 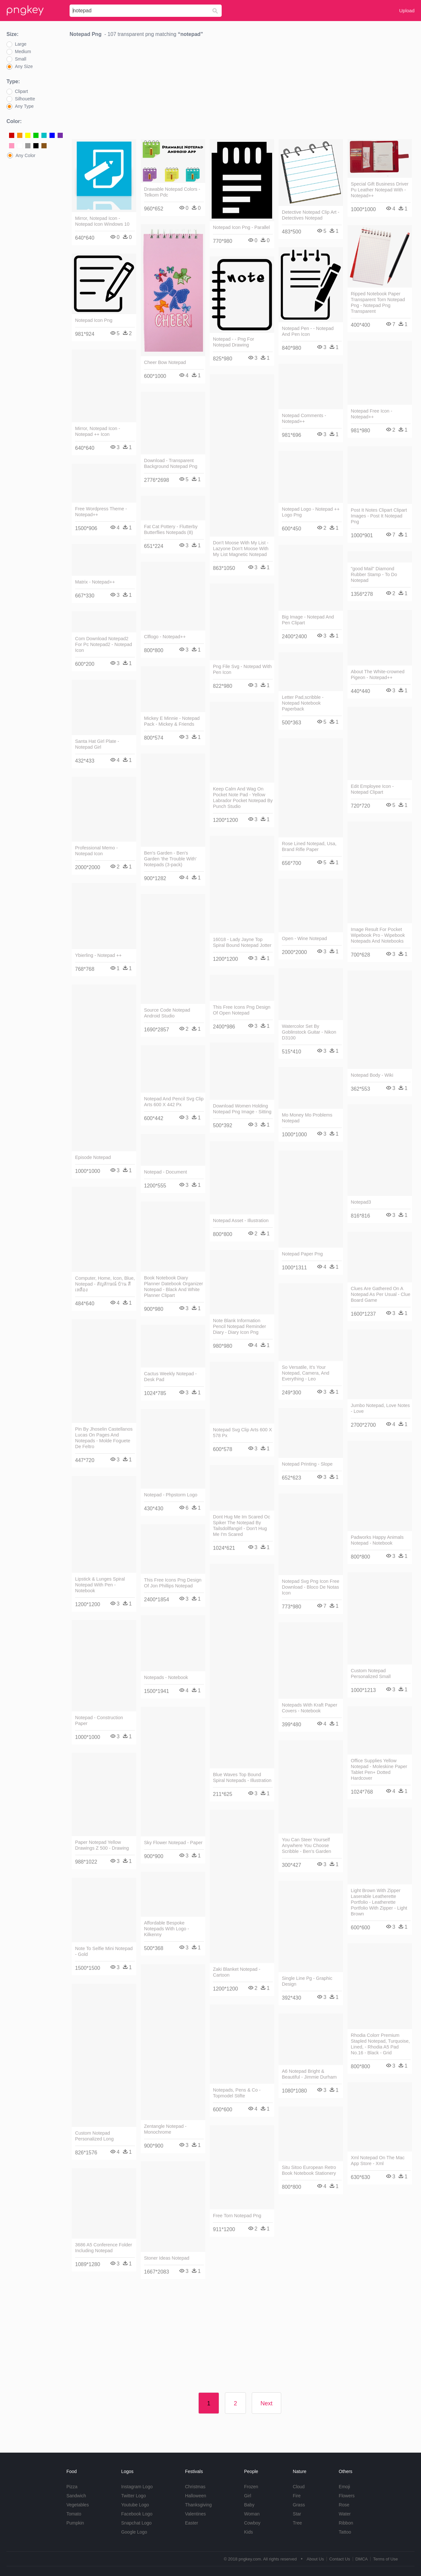 I want to click on Upload, so click(x=407, y=10).